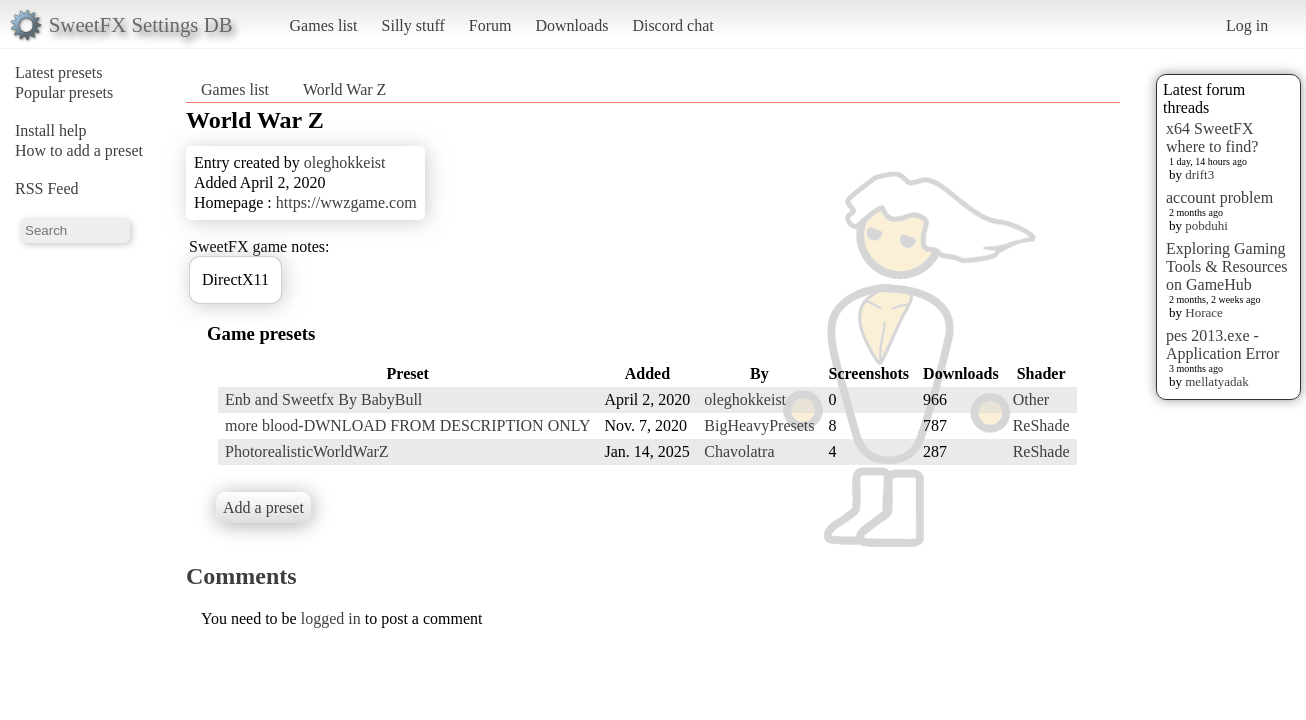 Image resolution: width=1306 pixels, height=720 pixels. What do you see at coordinates (1199, 174) in the screenshot?
I see `drift3` at bounding box center [1199, 174].